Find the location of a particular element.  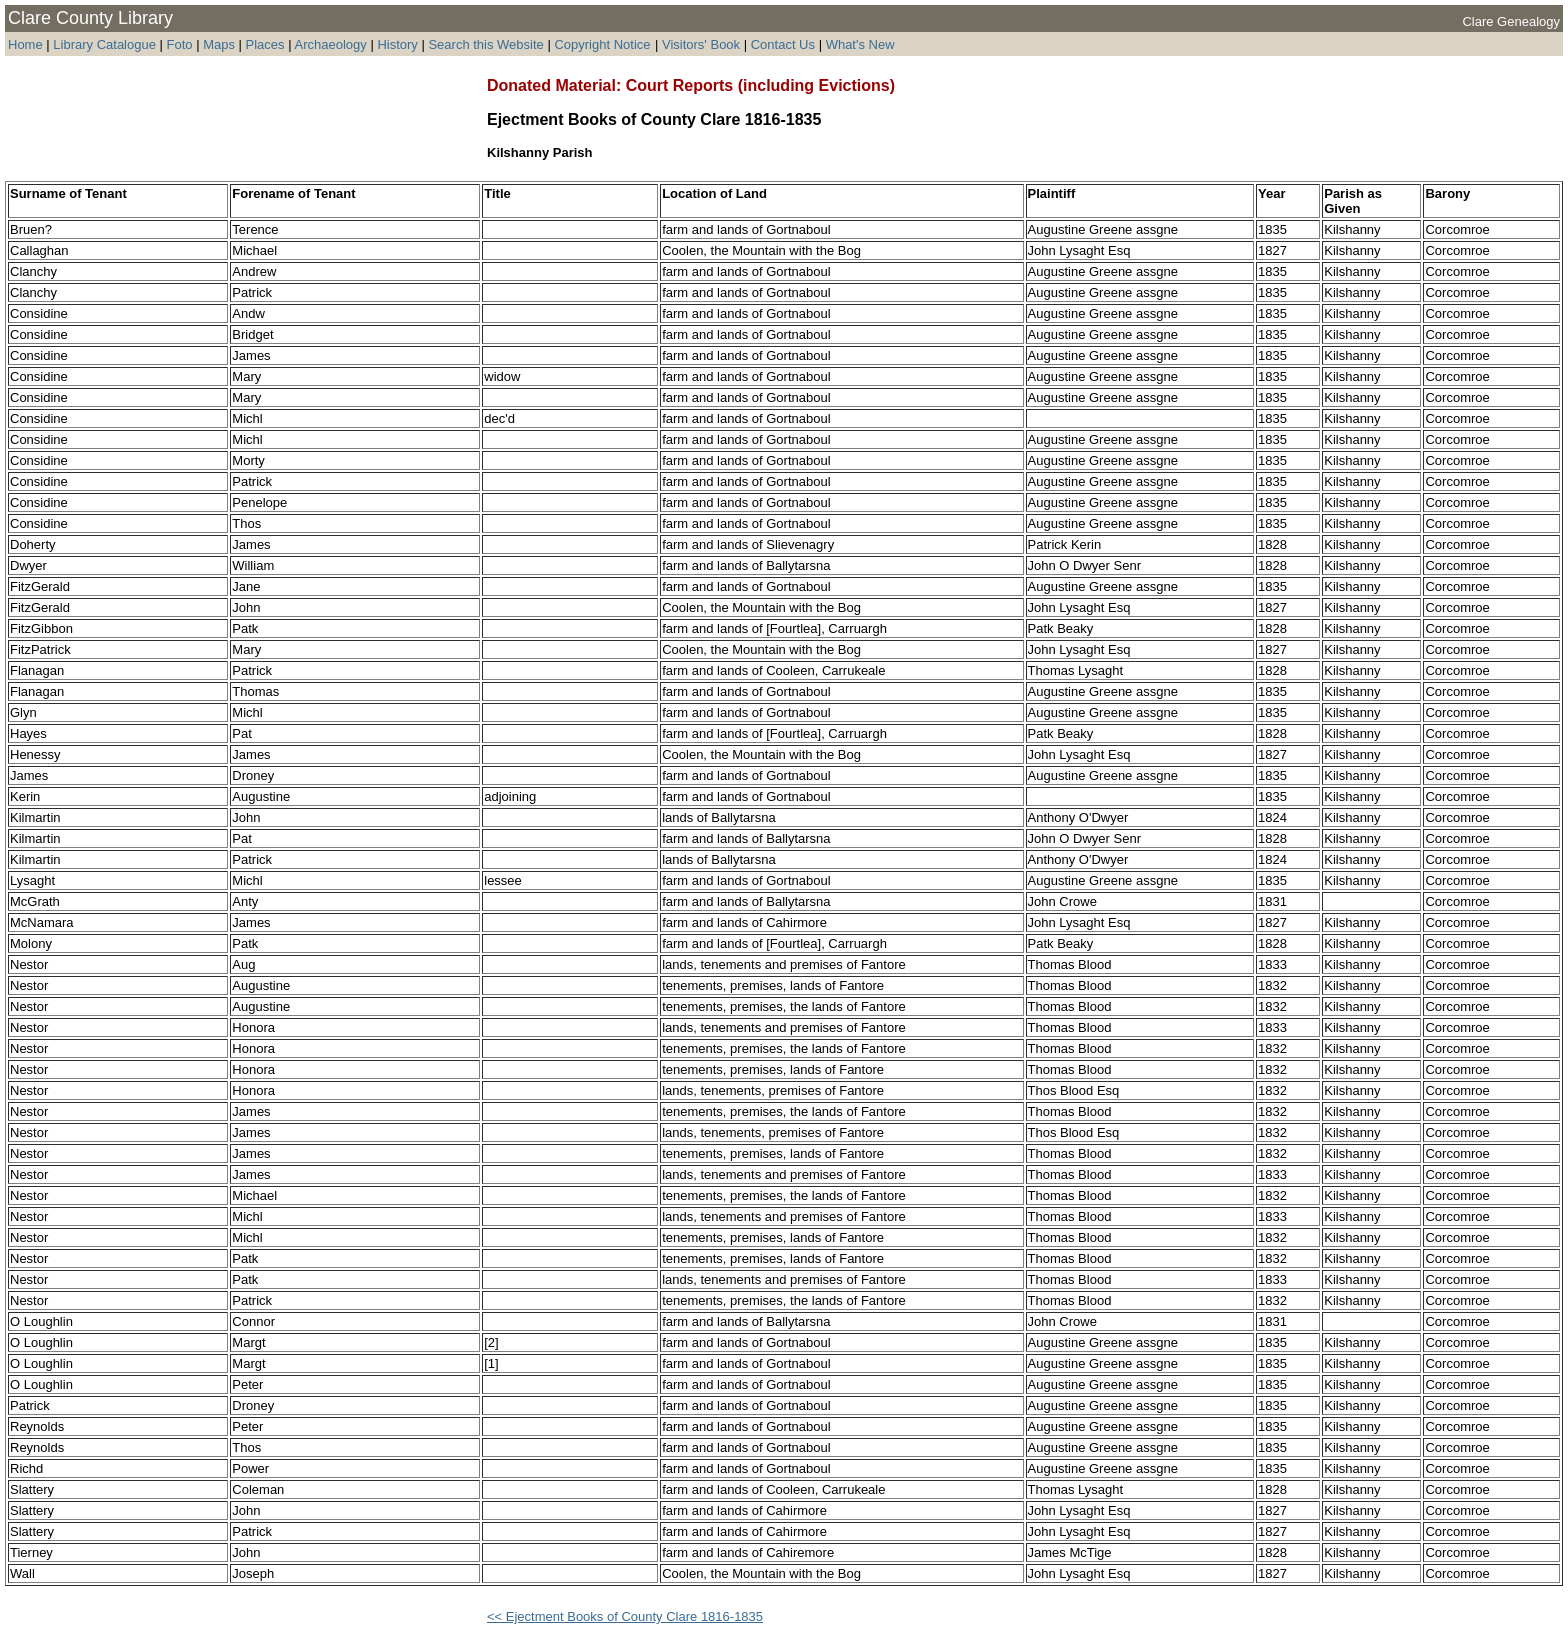

History is located at coordinates (397, 44).